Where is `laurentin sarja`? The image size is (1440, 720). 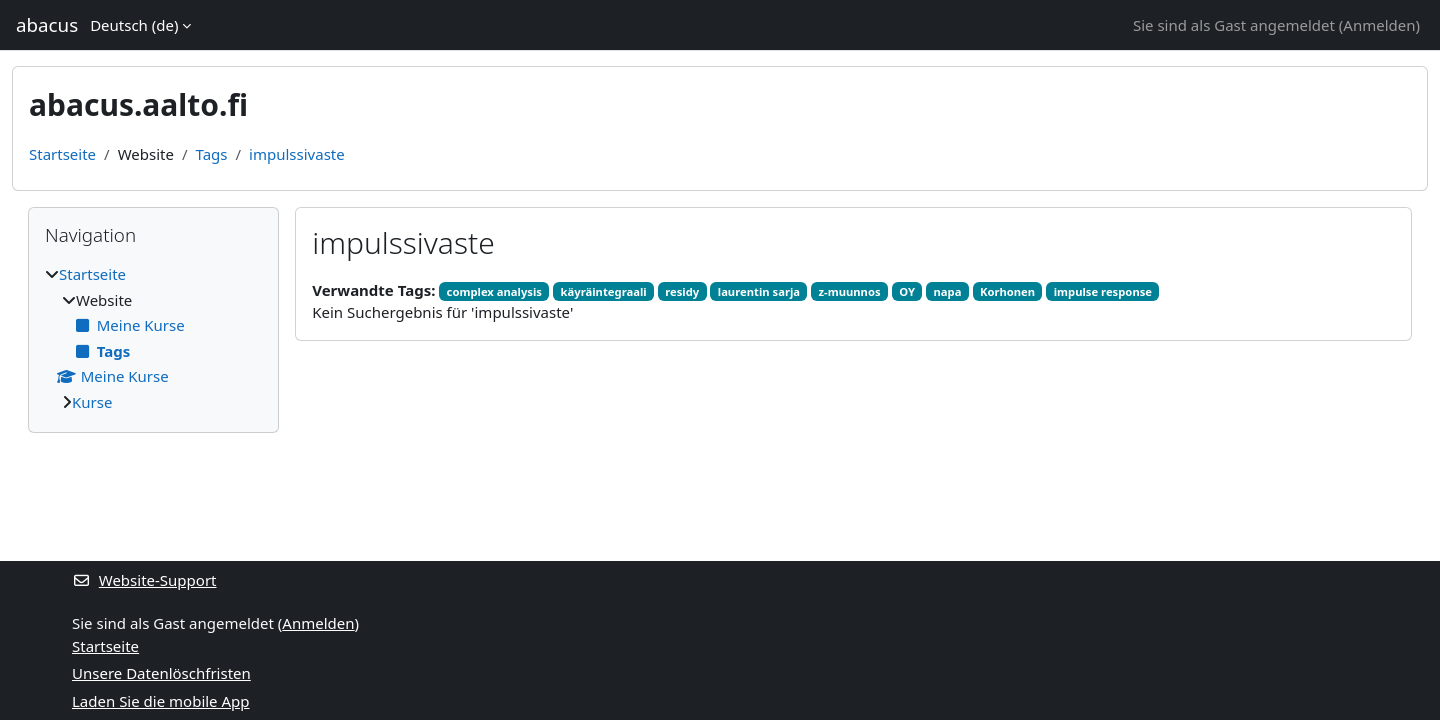
laurentin sarja is located at coordinates (759, 291).